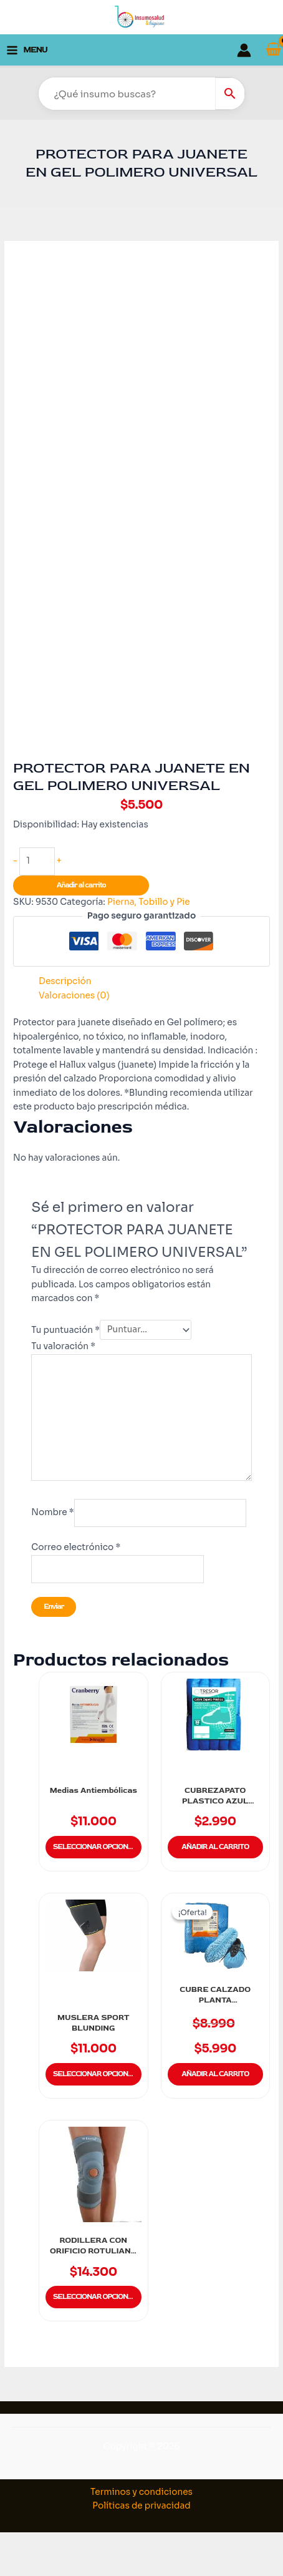 The height and width of the screenshot is (2576, 283). What do you see at coordinates (81, 885) in the screenshot?
I see `Añadir al carrito` at bounding box center [81, 885].